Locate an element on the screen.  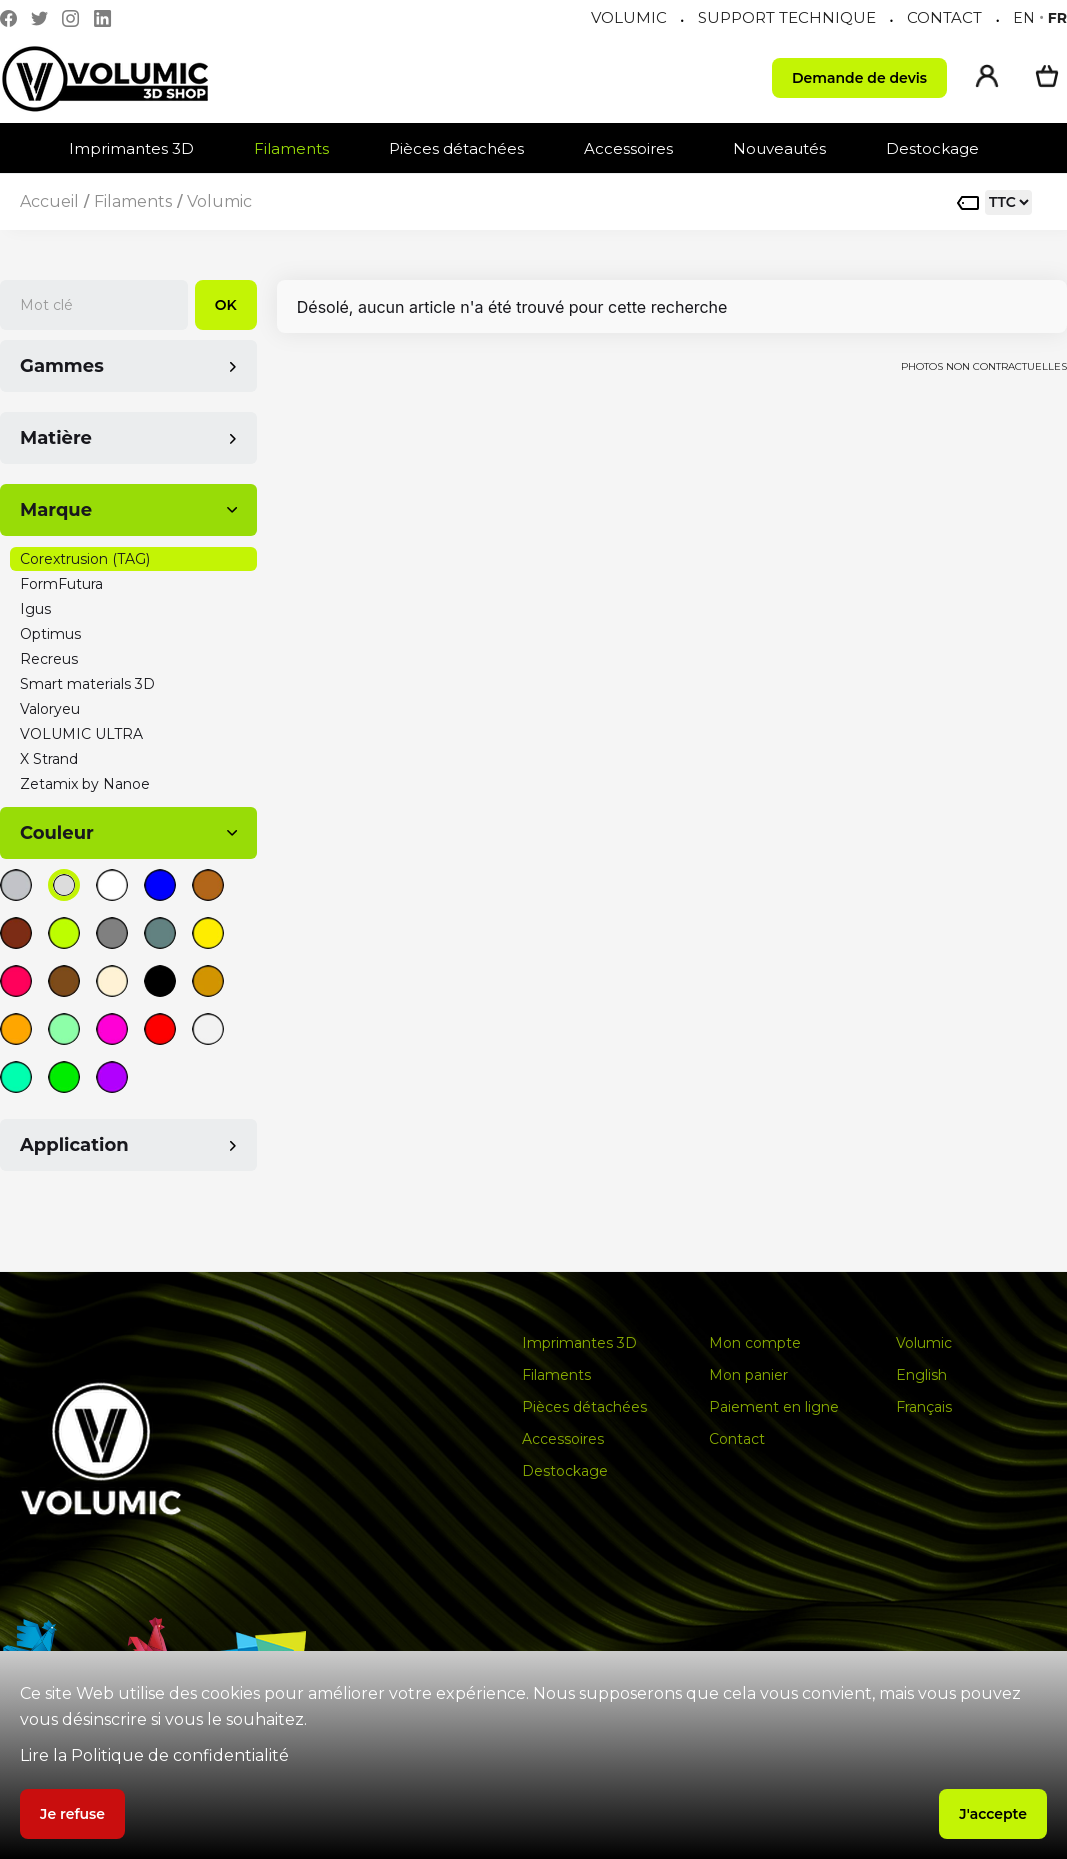
Recreus is located at coordinates (49, 659).